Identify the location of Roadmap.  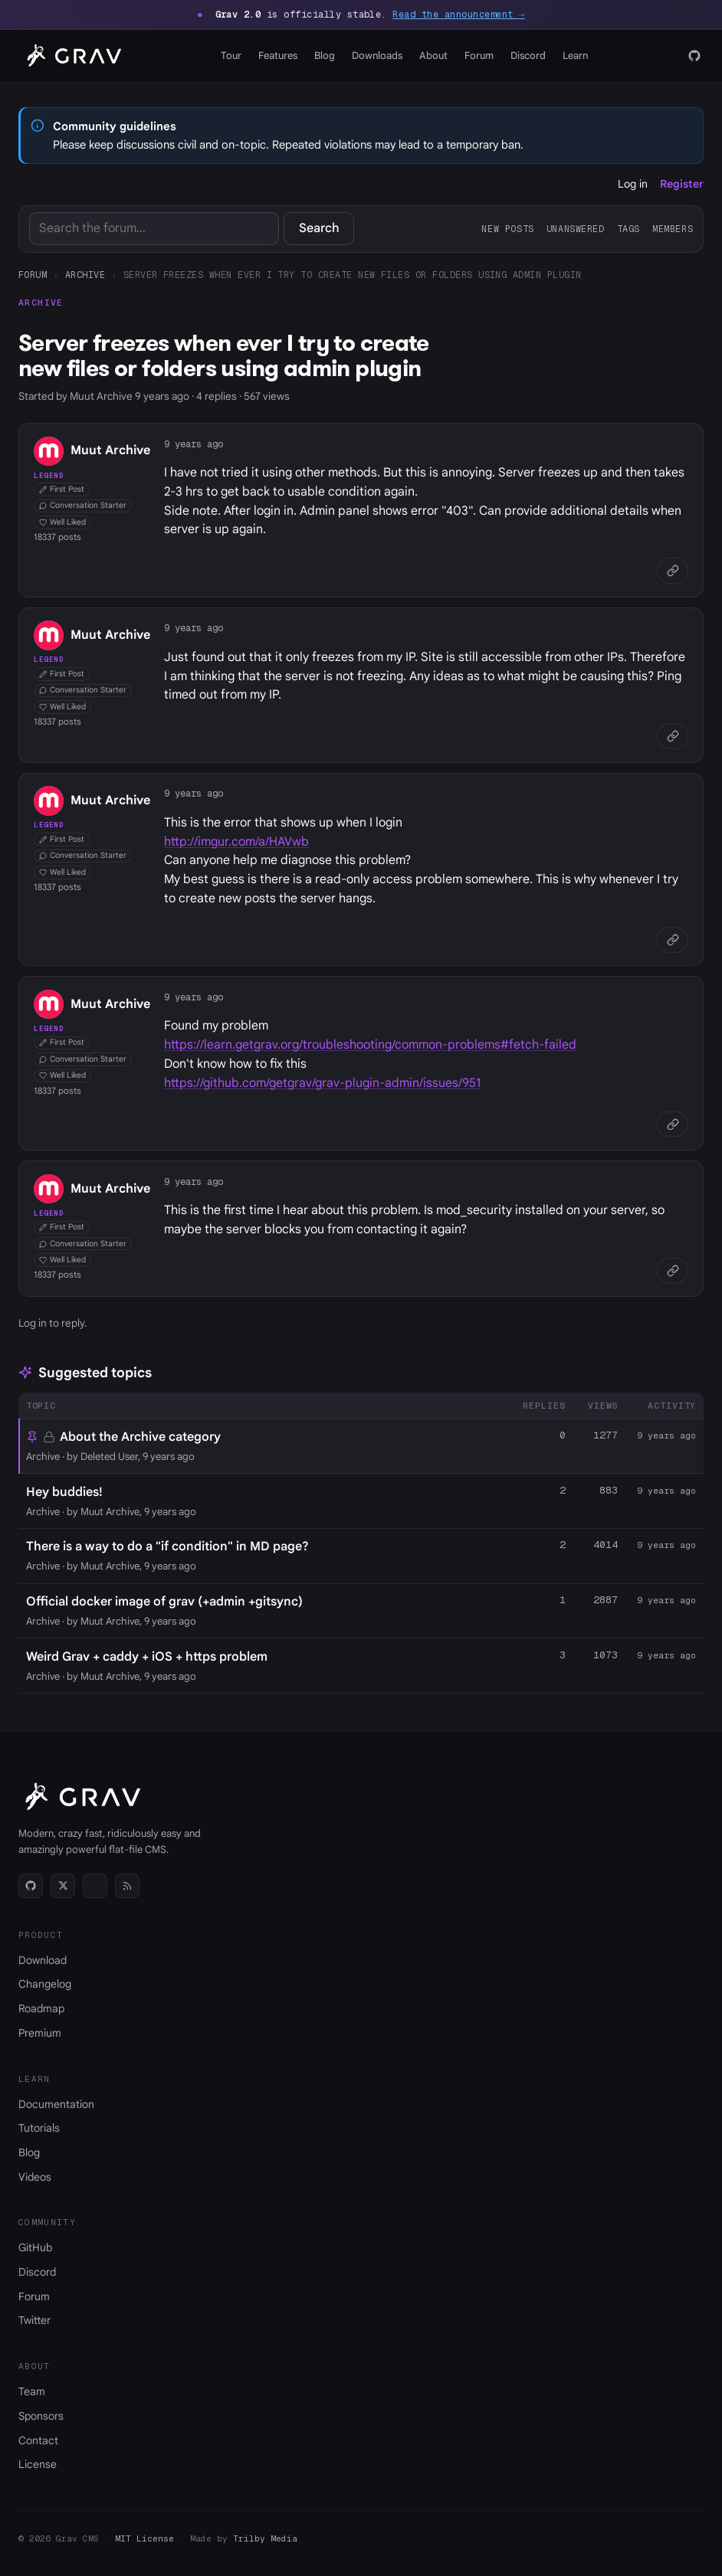
(41, 2008).